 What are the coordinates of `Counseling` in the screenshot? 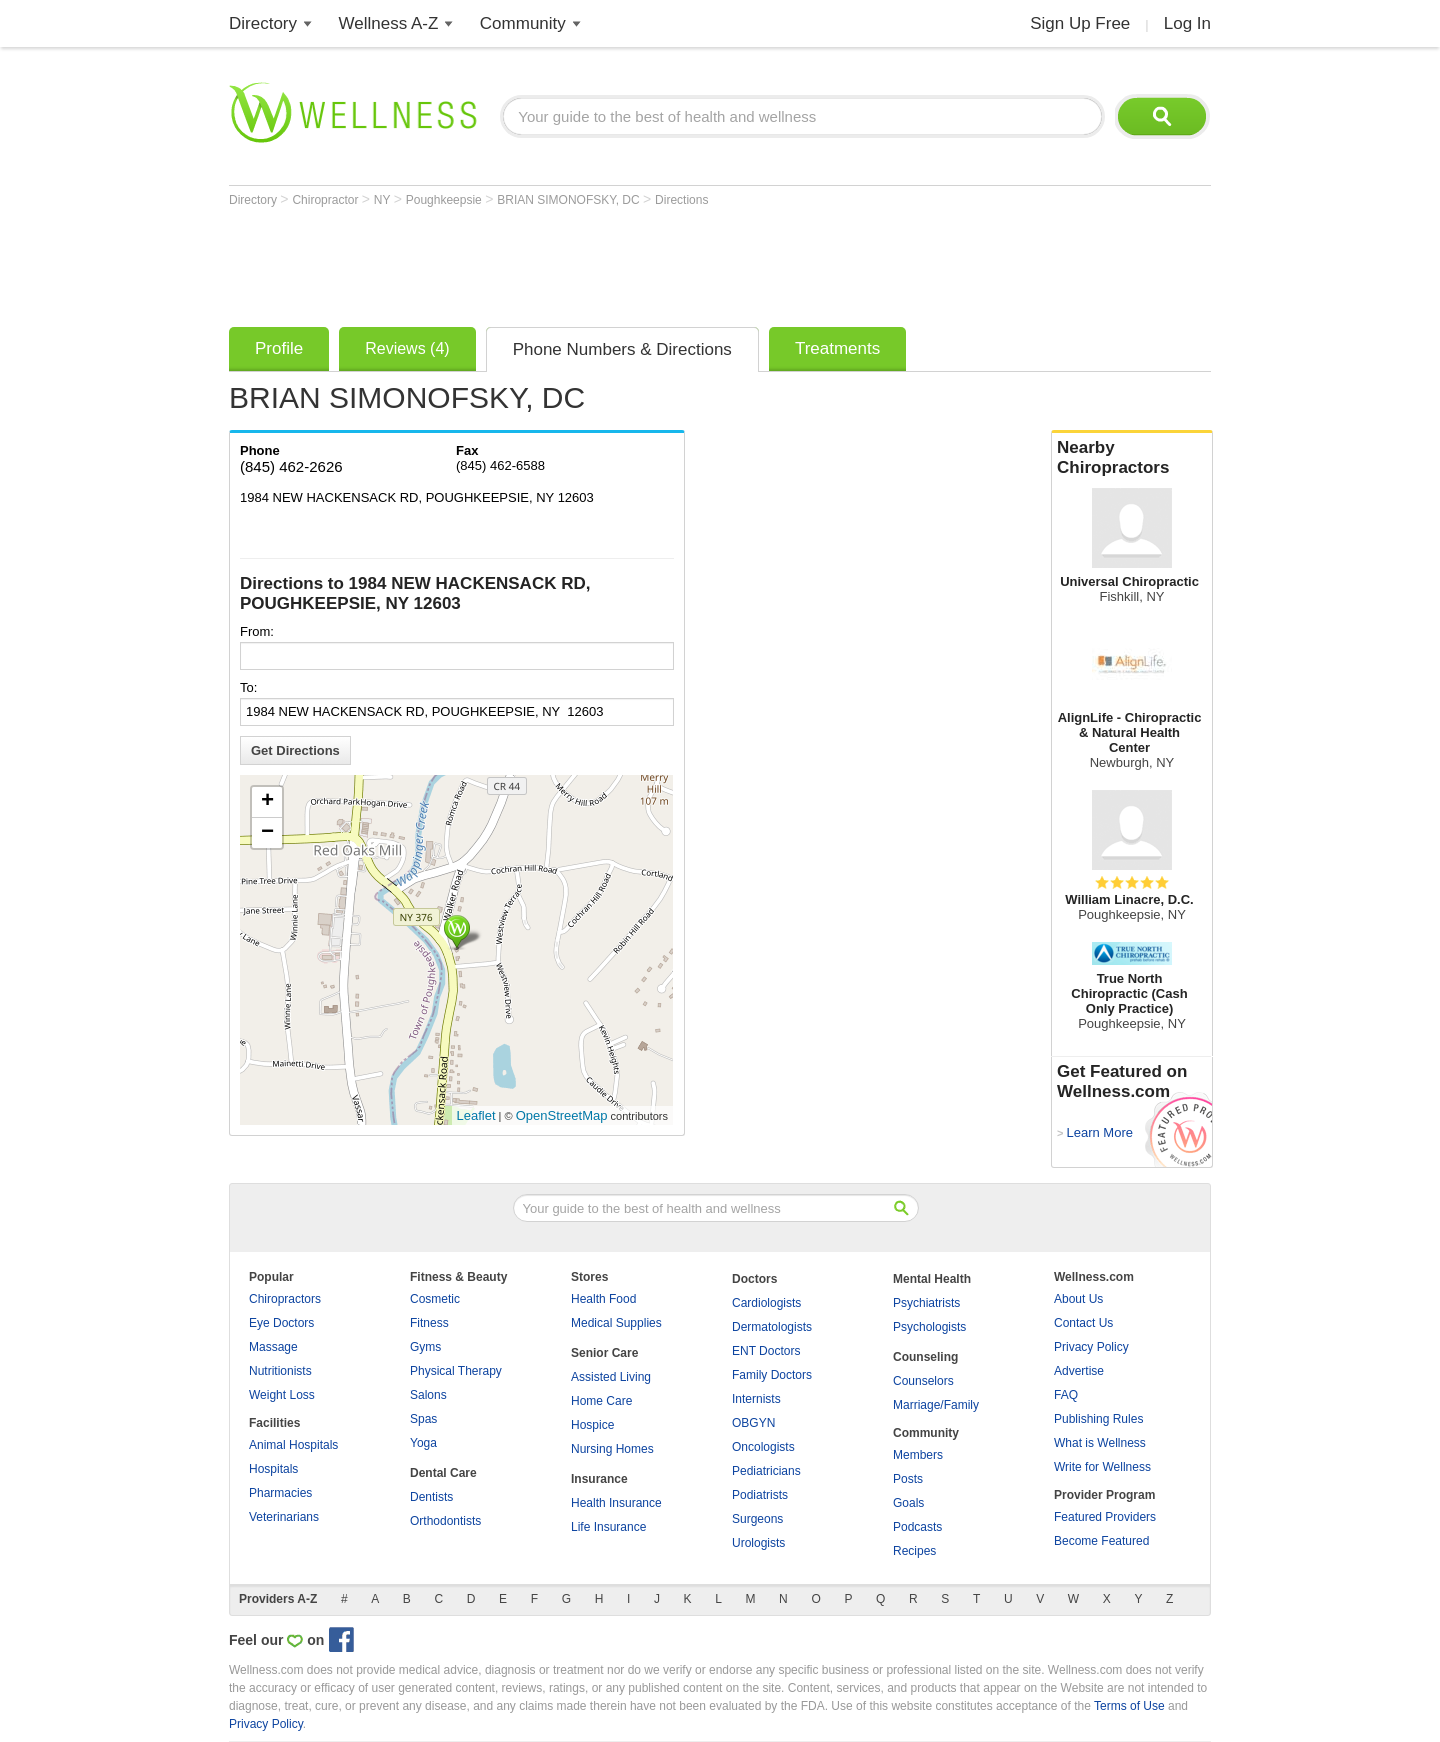 It's located at (925, 1357).